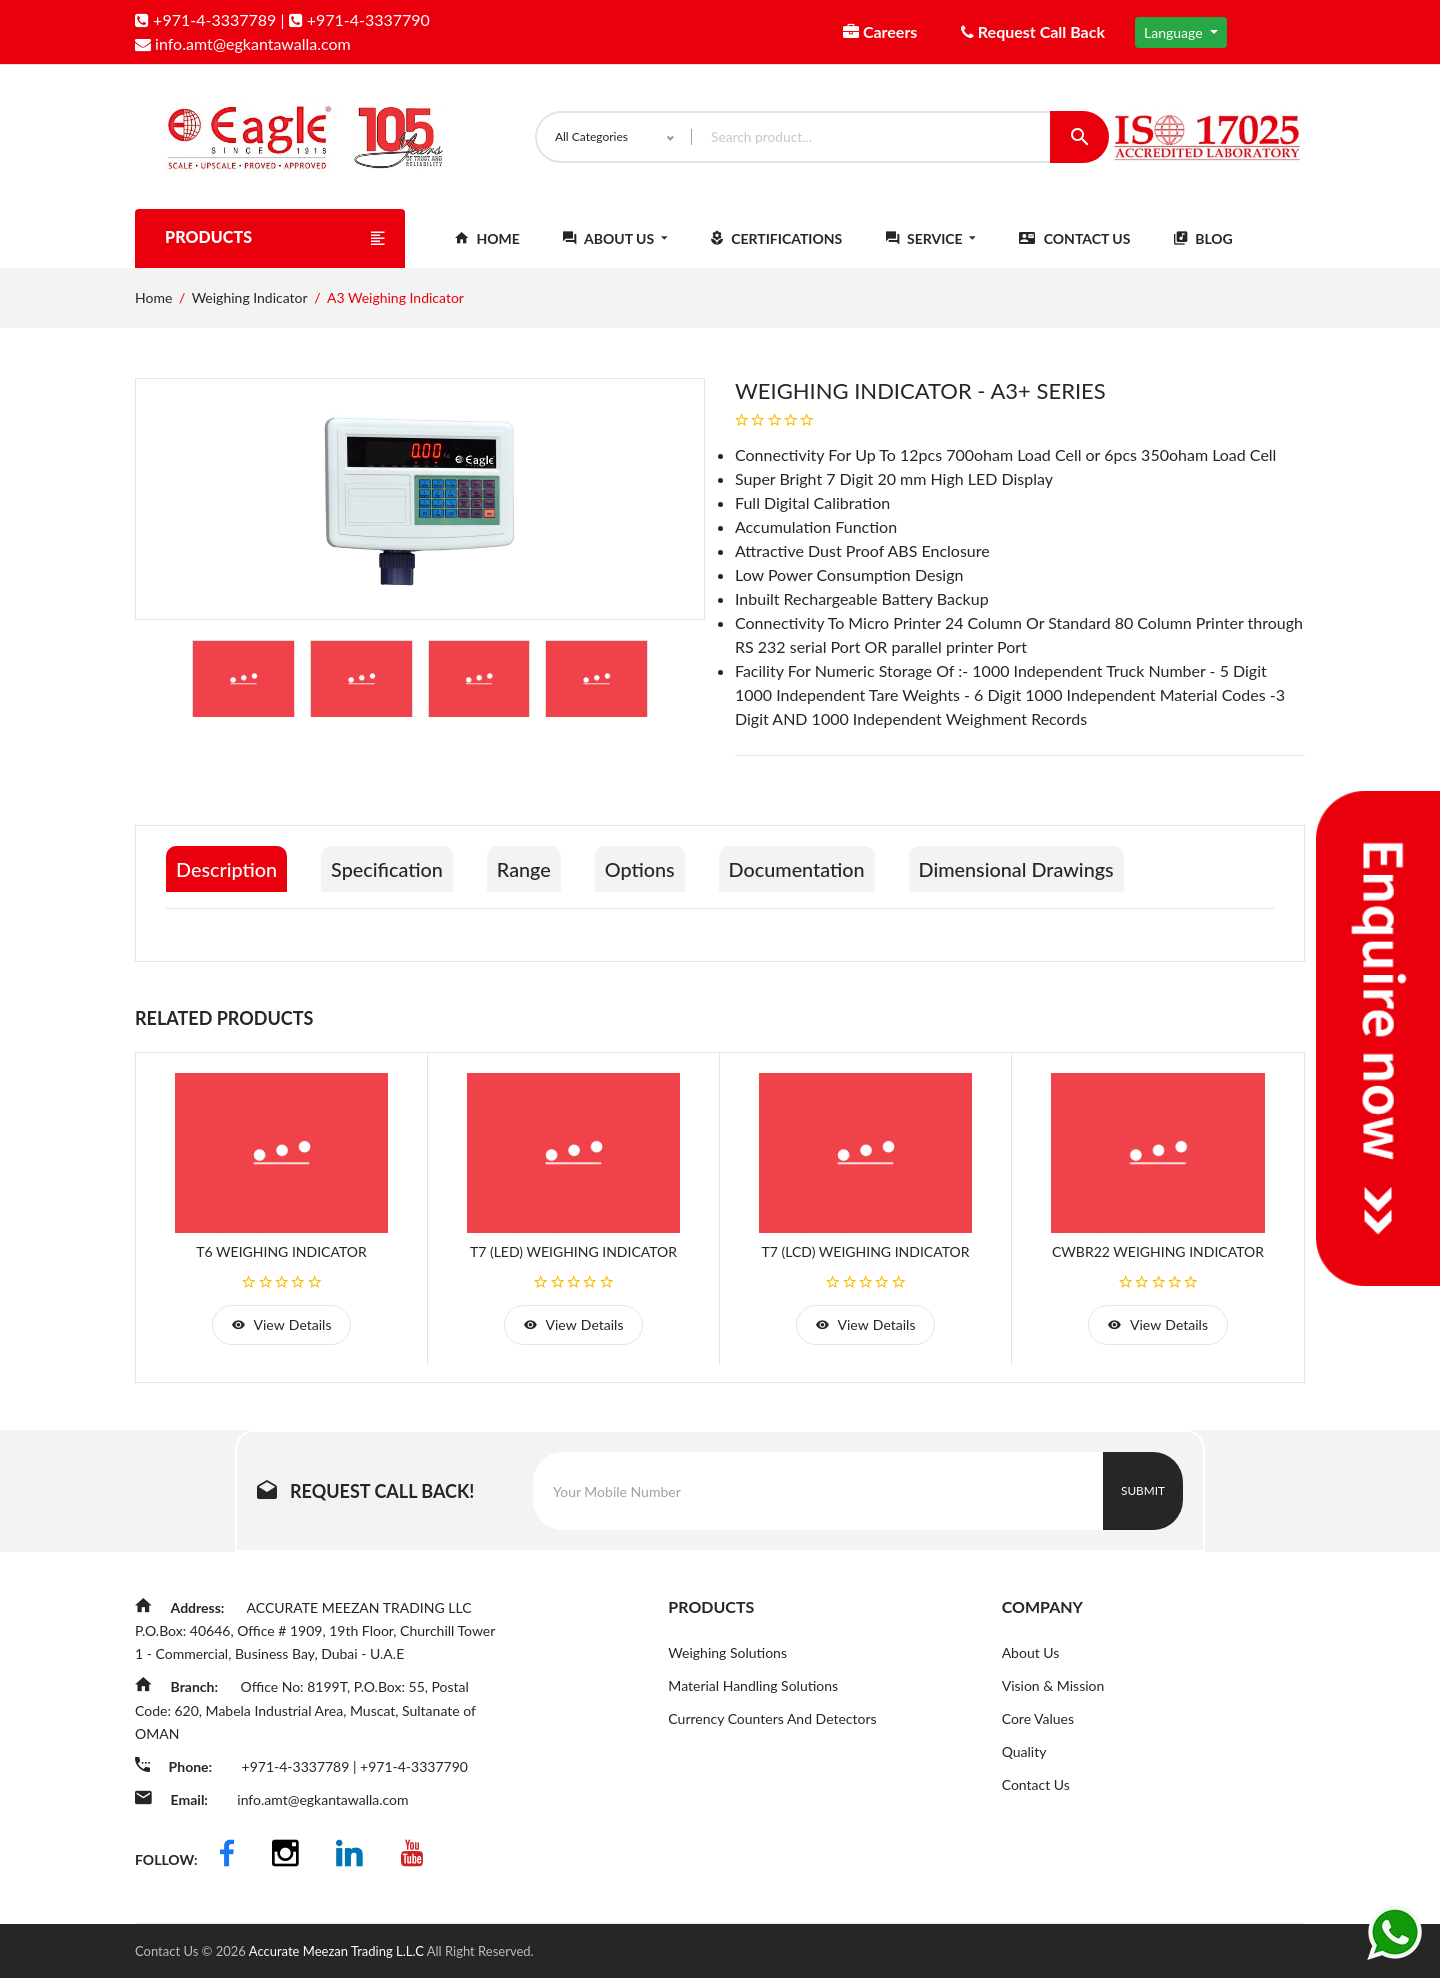  Describe the element at coordinates (389, 872) in the screenshot. I see `Specification [tab]` at that location.